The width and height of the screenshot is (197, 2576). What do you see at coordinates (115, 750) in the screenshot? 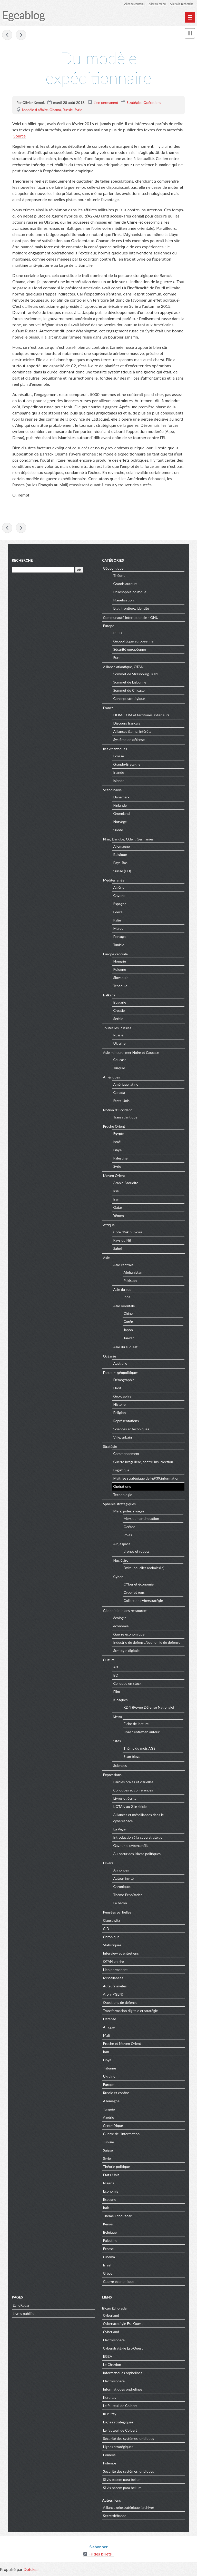
I see `Iles Atlantiques` at bounding box center [115, 750].